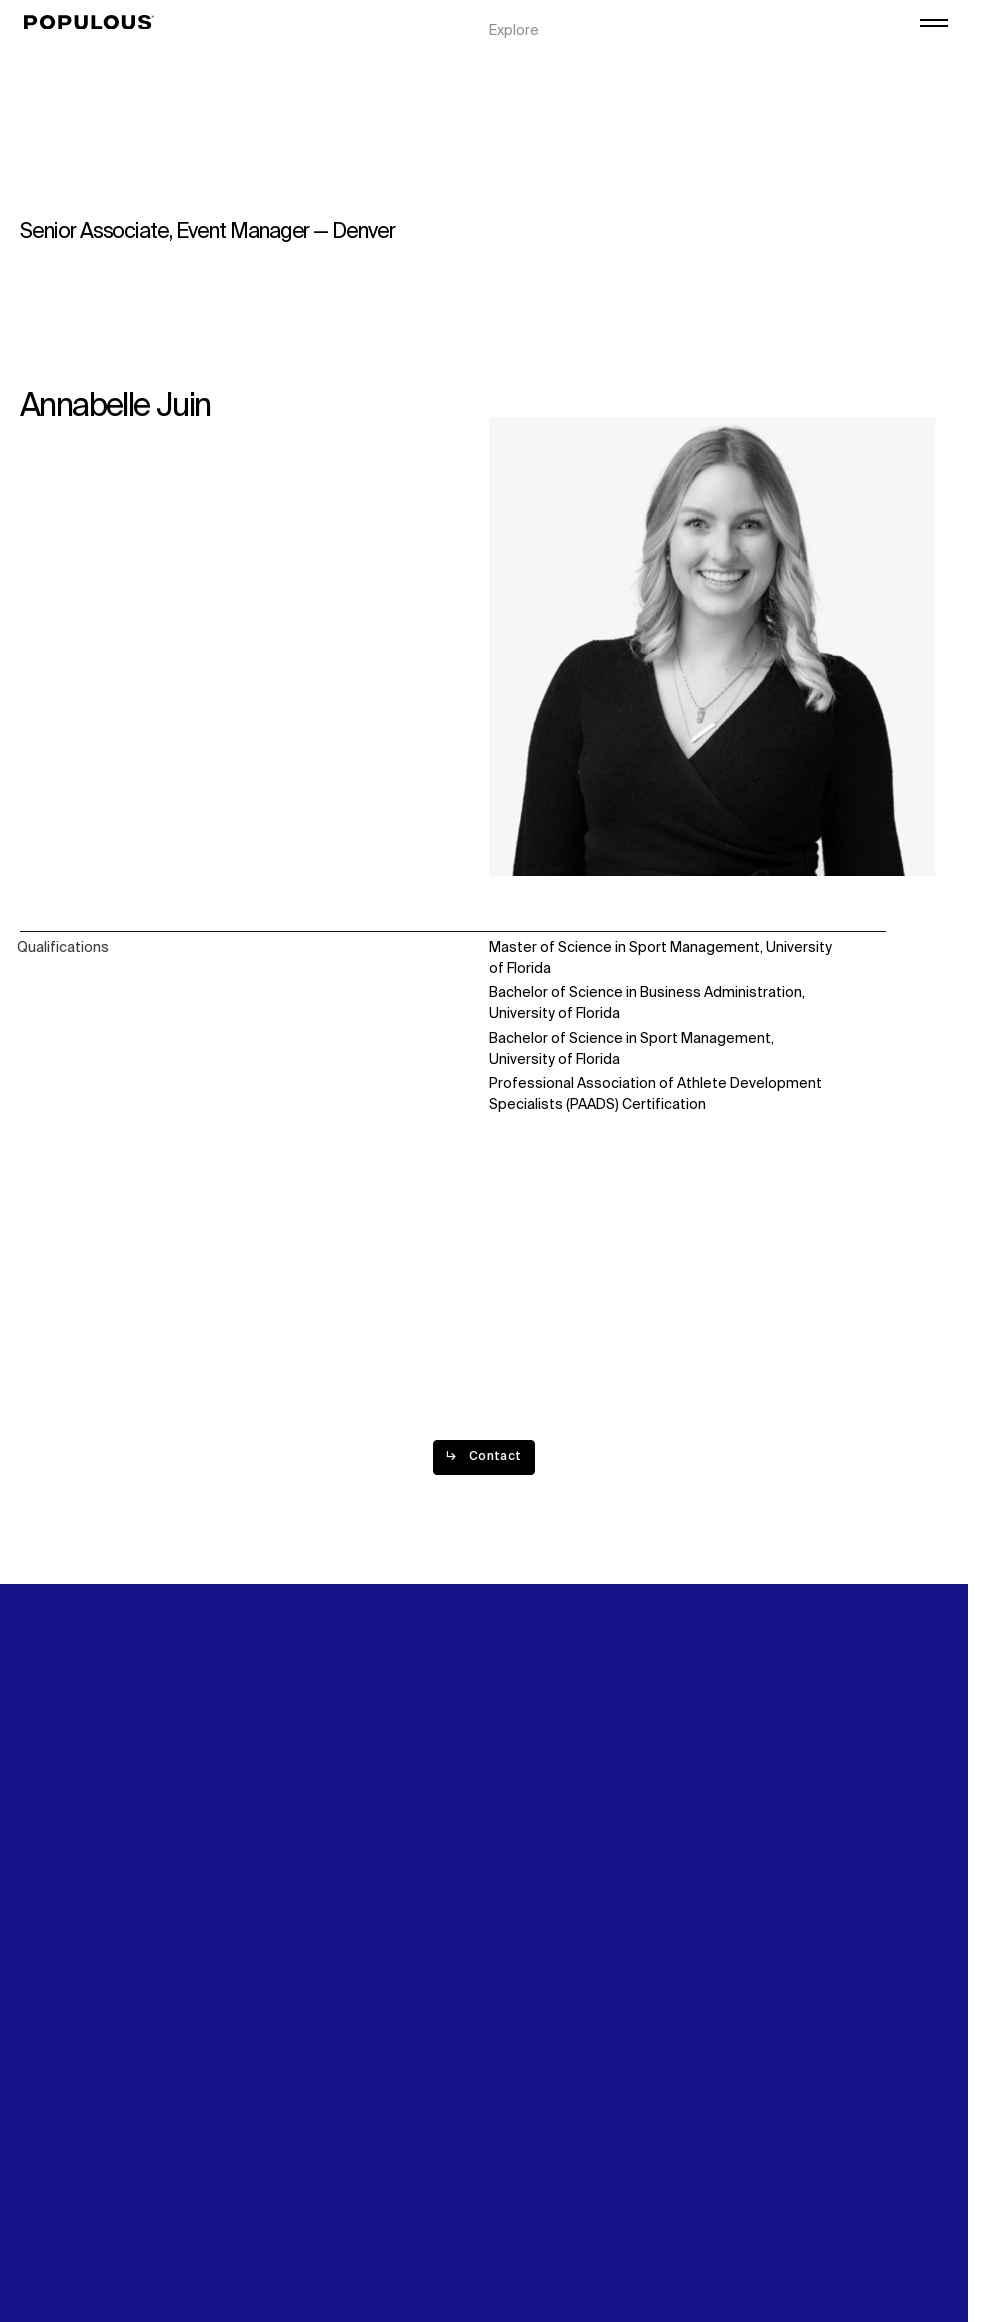  I want to click on Projects, so click(517, 41).